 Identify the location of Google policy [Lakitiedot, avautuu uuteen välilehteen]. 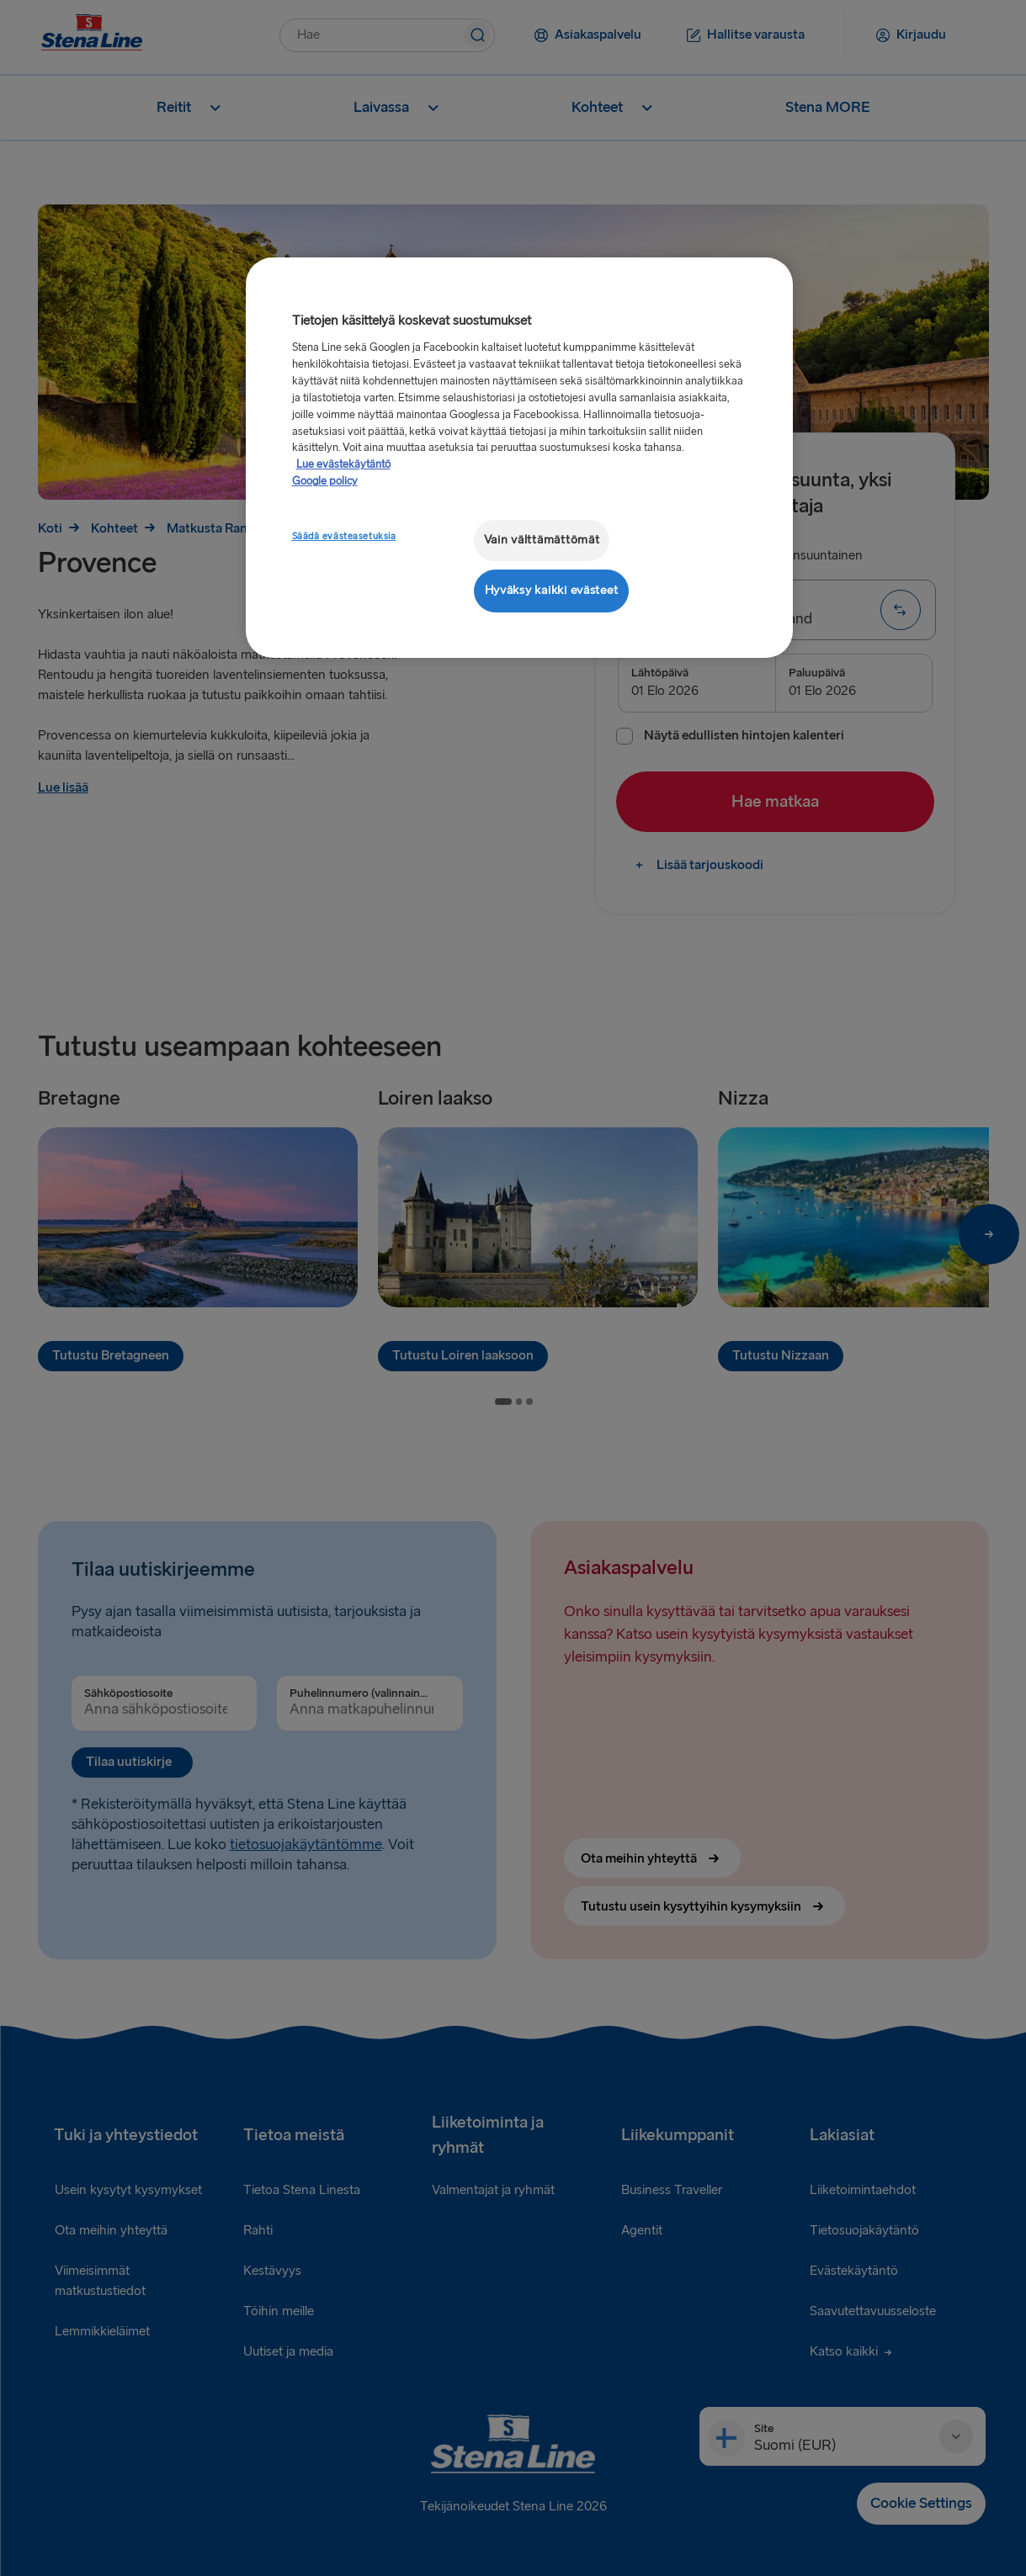
(325, 481).